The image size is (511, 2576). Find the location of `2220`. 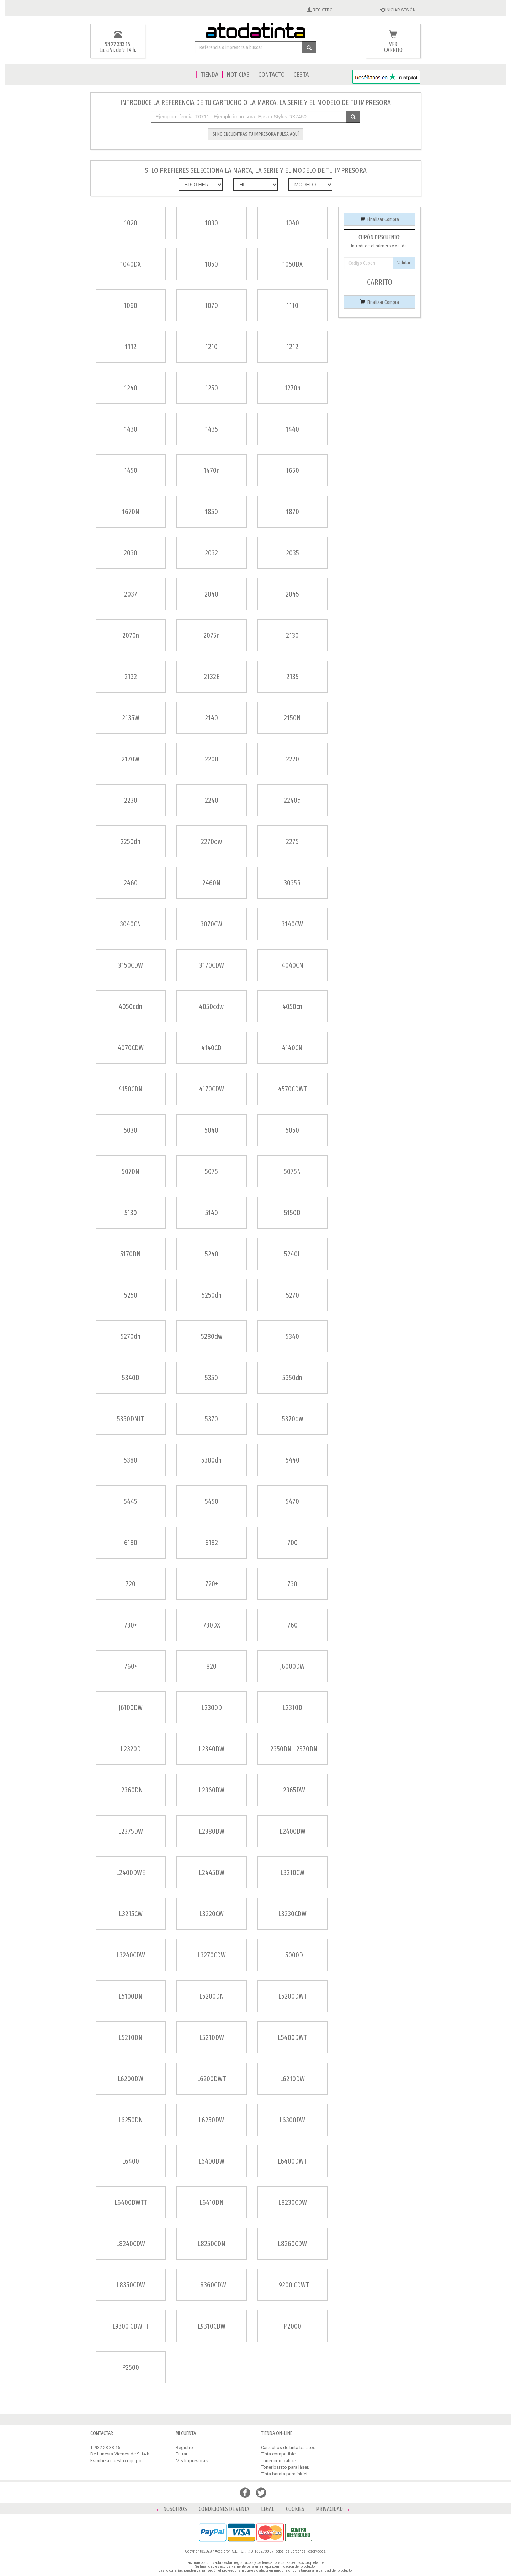

2220 is located at coordinates (292, 759).